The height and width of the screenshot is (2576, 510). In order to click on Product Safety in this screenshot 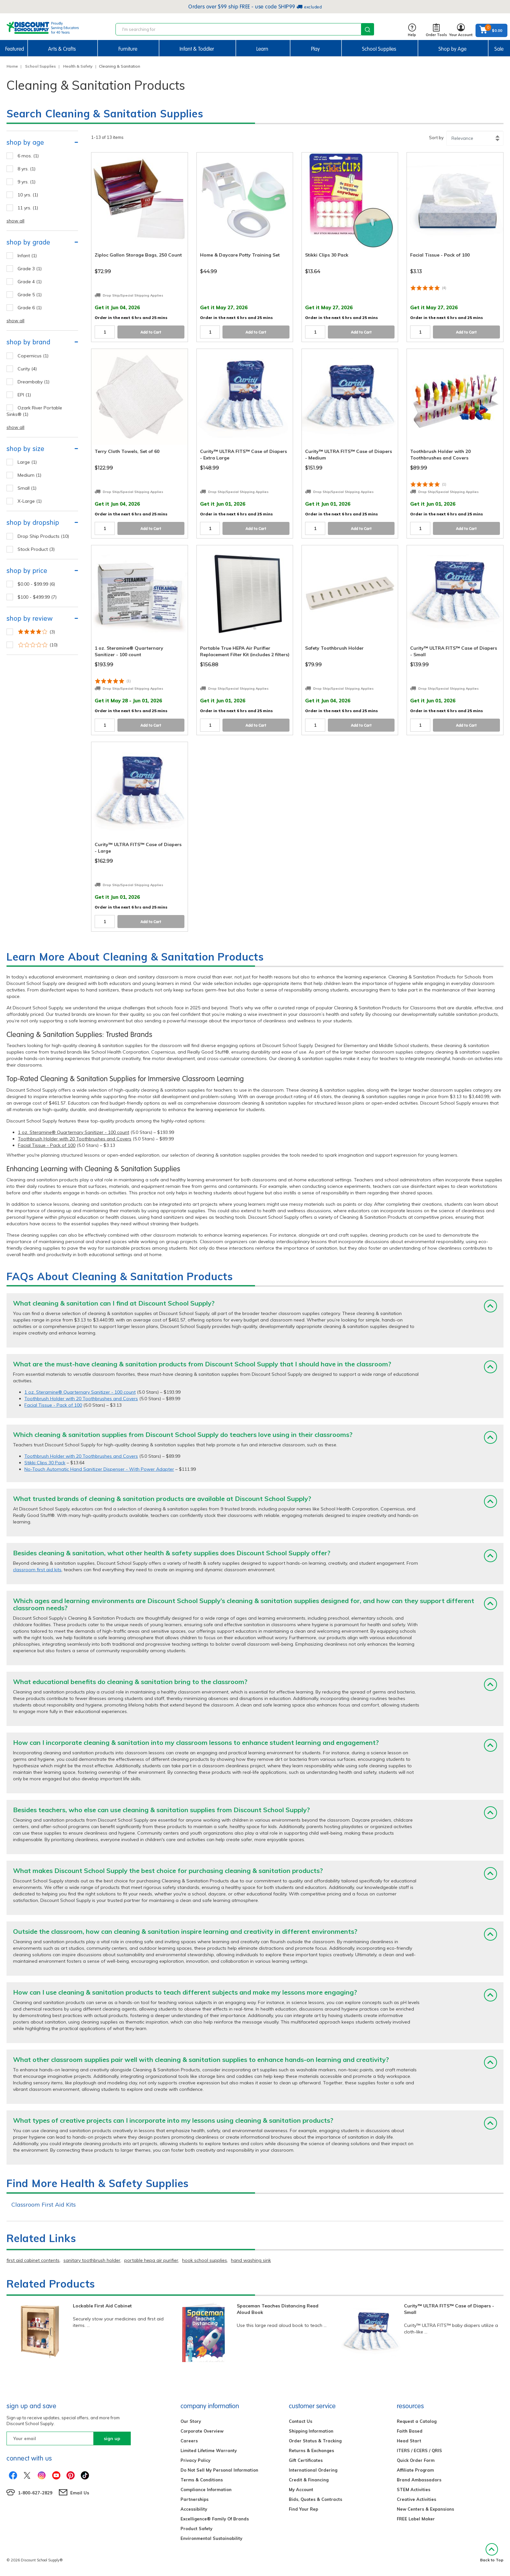, I will do `click(196, 2528)`.